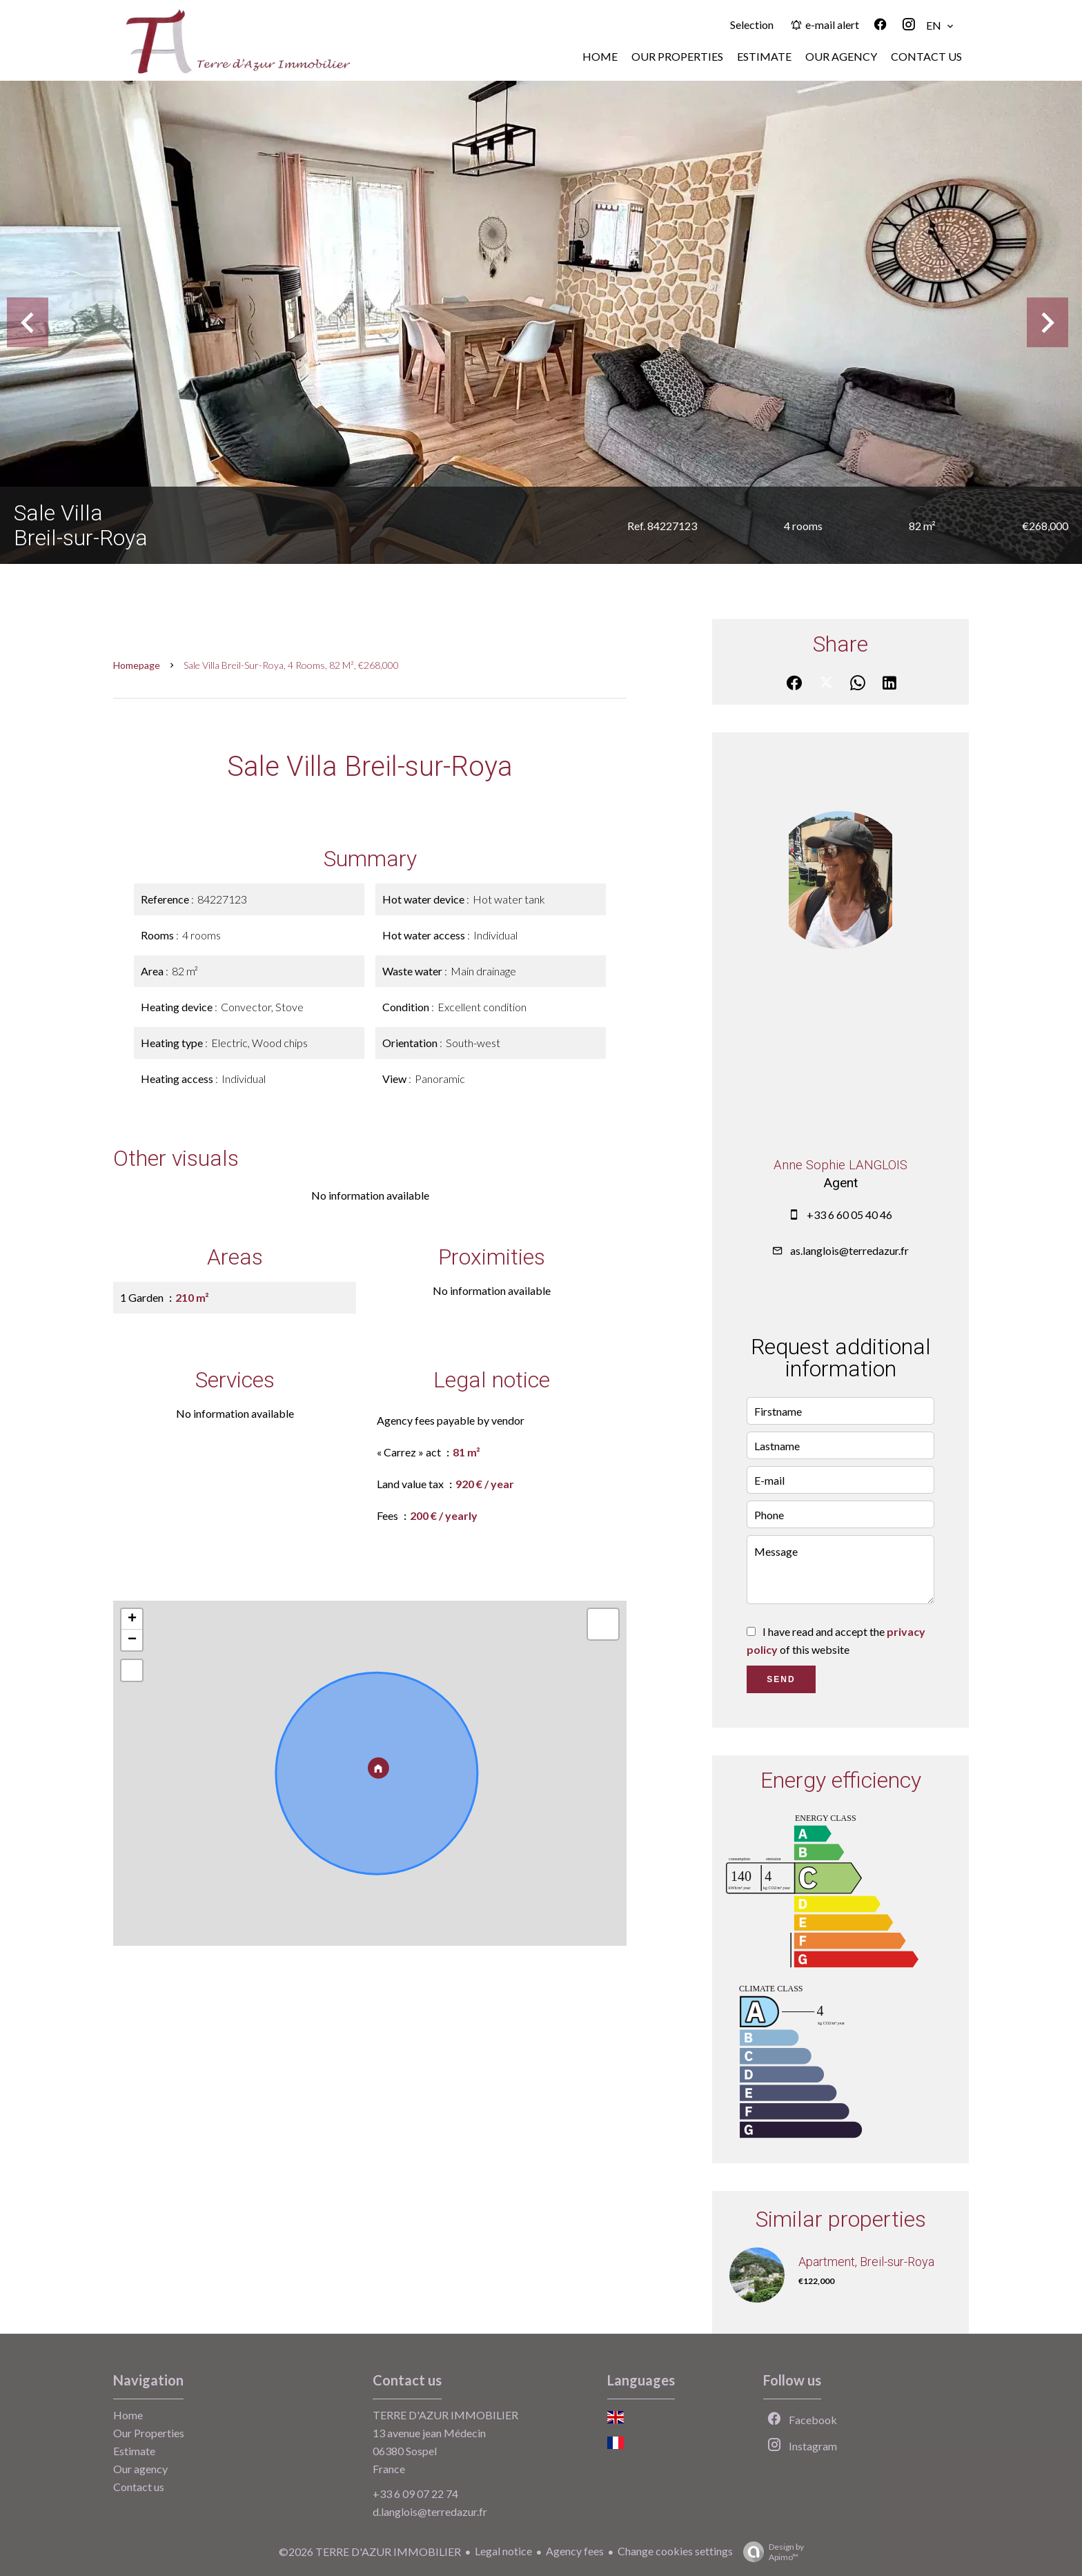 This screenshot has height=2576, width=1082. Describe the element at coordinates (675, 2550) in the screenshot. I see `Change cookies settings` at that location.